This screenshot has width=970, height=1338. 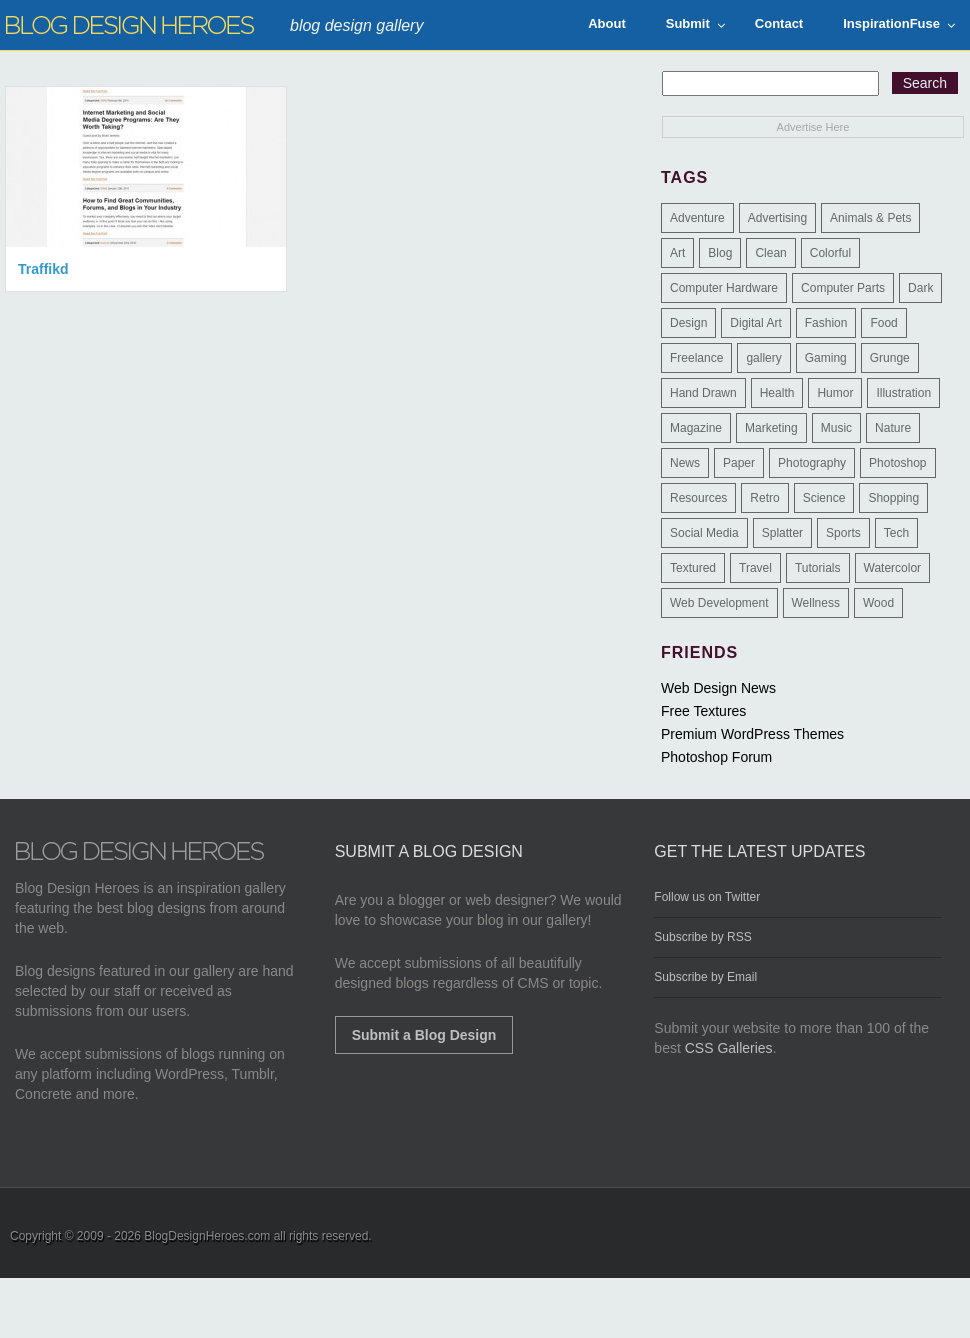 What do you see at coordinates (424, 1035) in the screenshot?
I see `Submit a Blog Design` at bounding box center [424, 1035].